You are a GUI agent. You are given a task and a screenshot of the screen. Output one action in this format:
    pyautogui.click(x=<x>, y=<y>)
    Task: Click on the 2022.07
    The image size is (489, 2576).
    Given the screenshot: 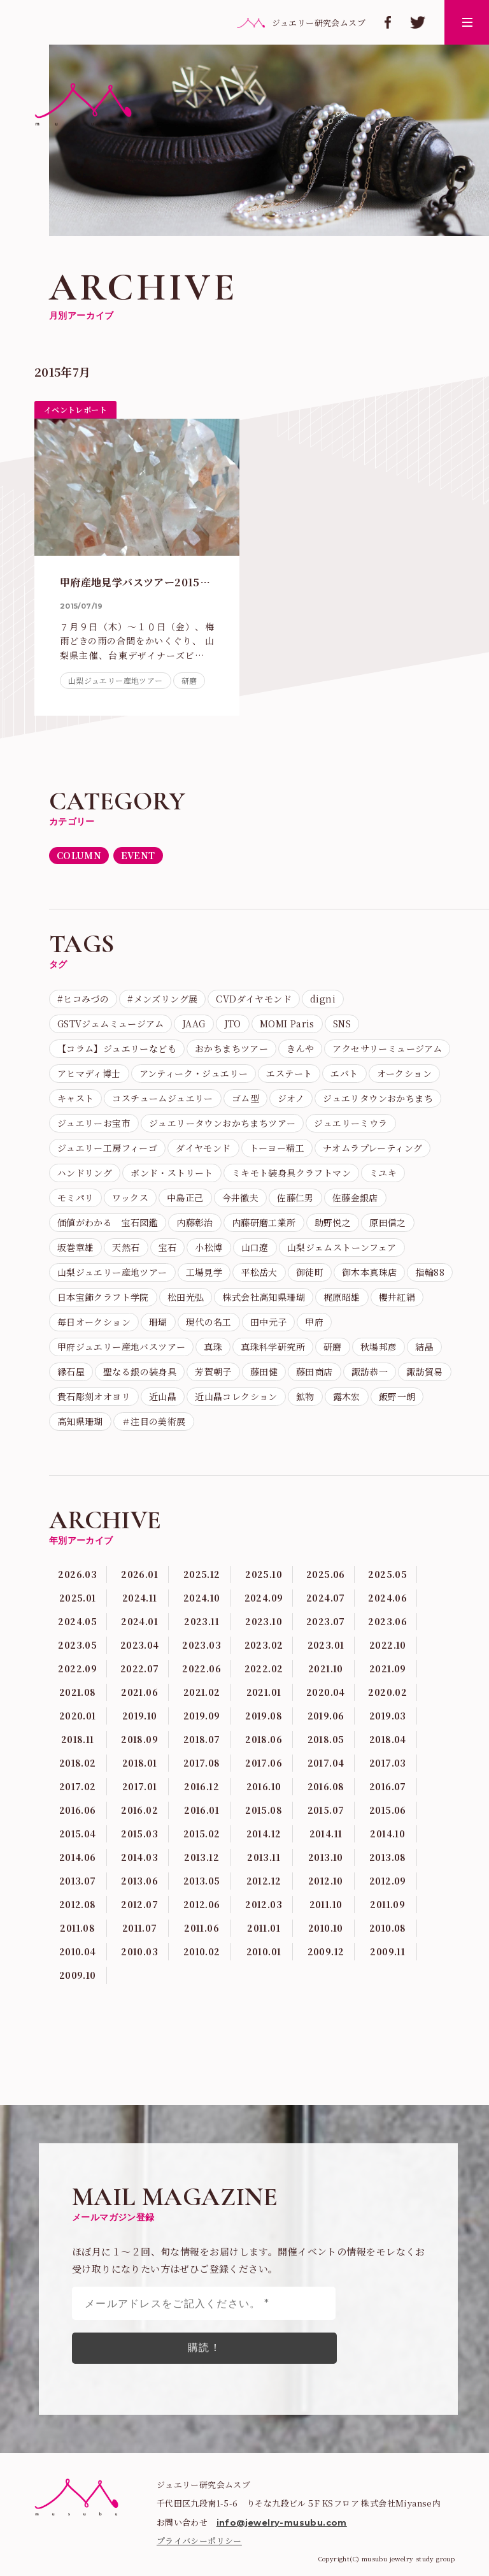 What is the action you would take?
    pyautogui.click(x=139, y=1668)
    